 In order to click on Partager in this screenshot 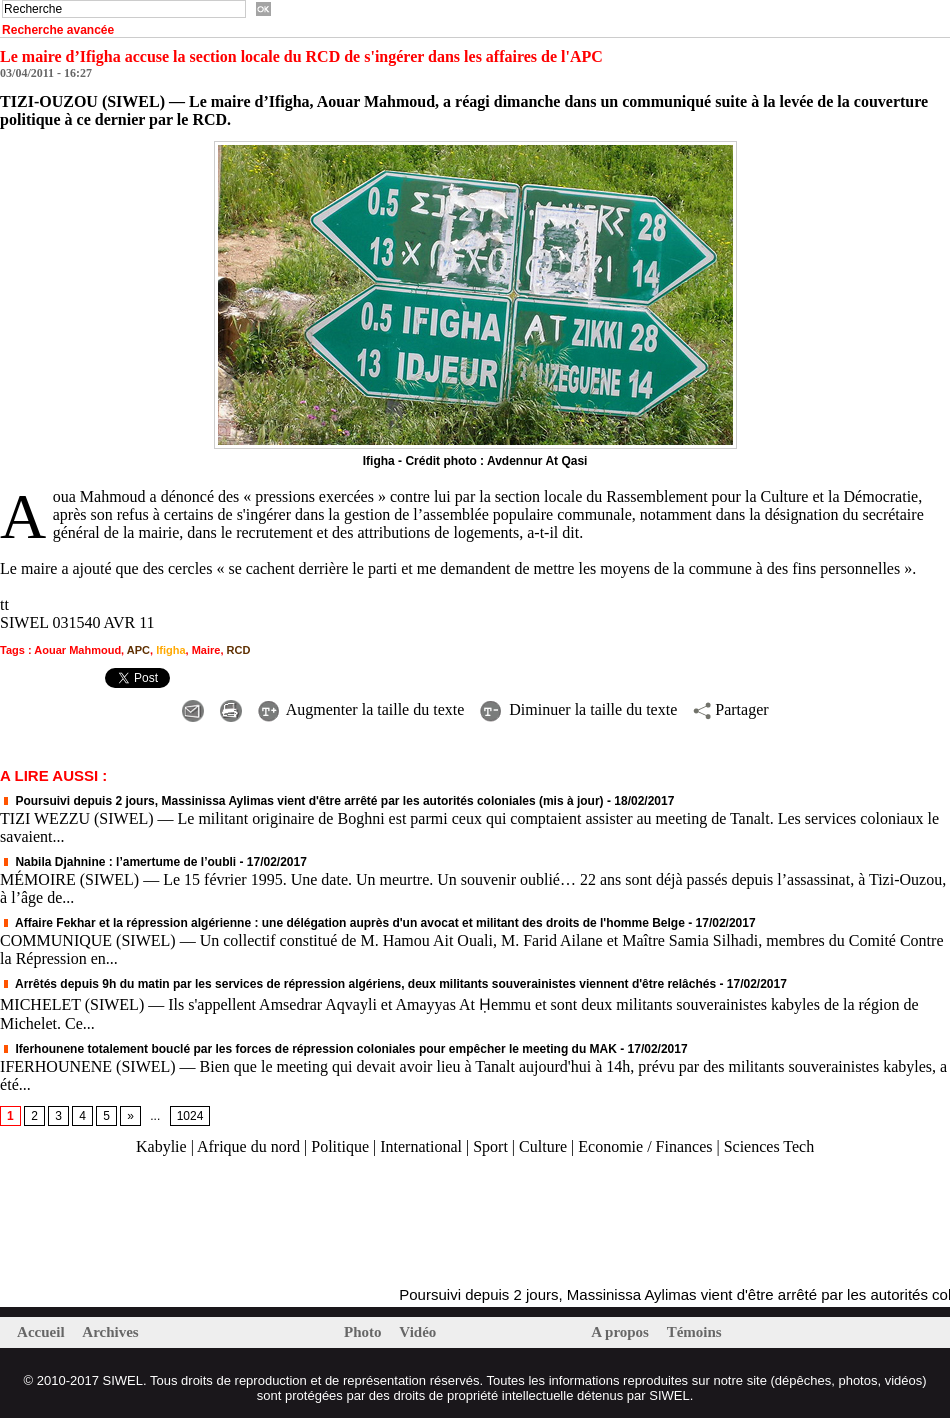, I will do `click(730, 709)`.